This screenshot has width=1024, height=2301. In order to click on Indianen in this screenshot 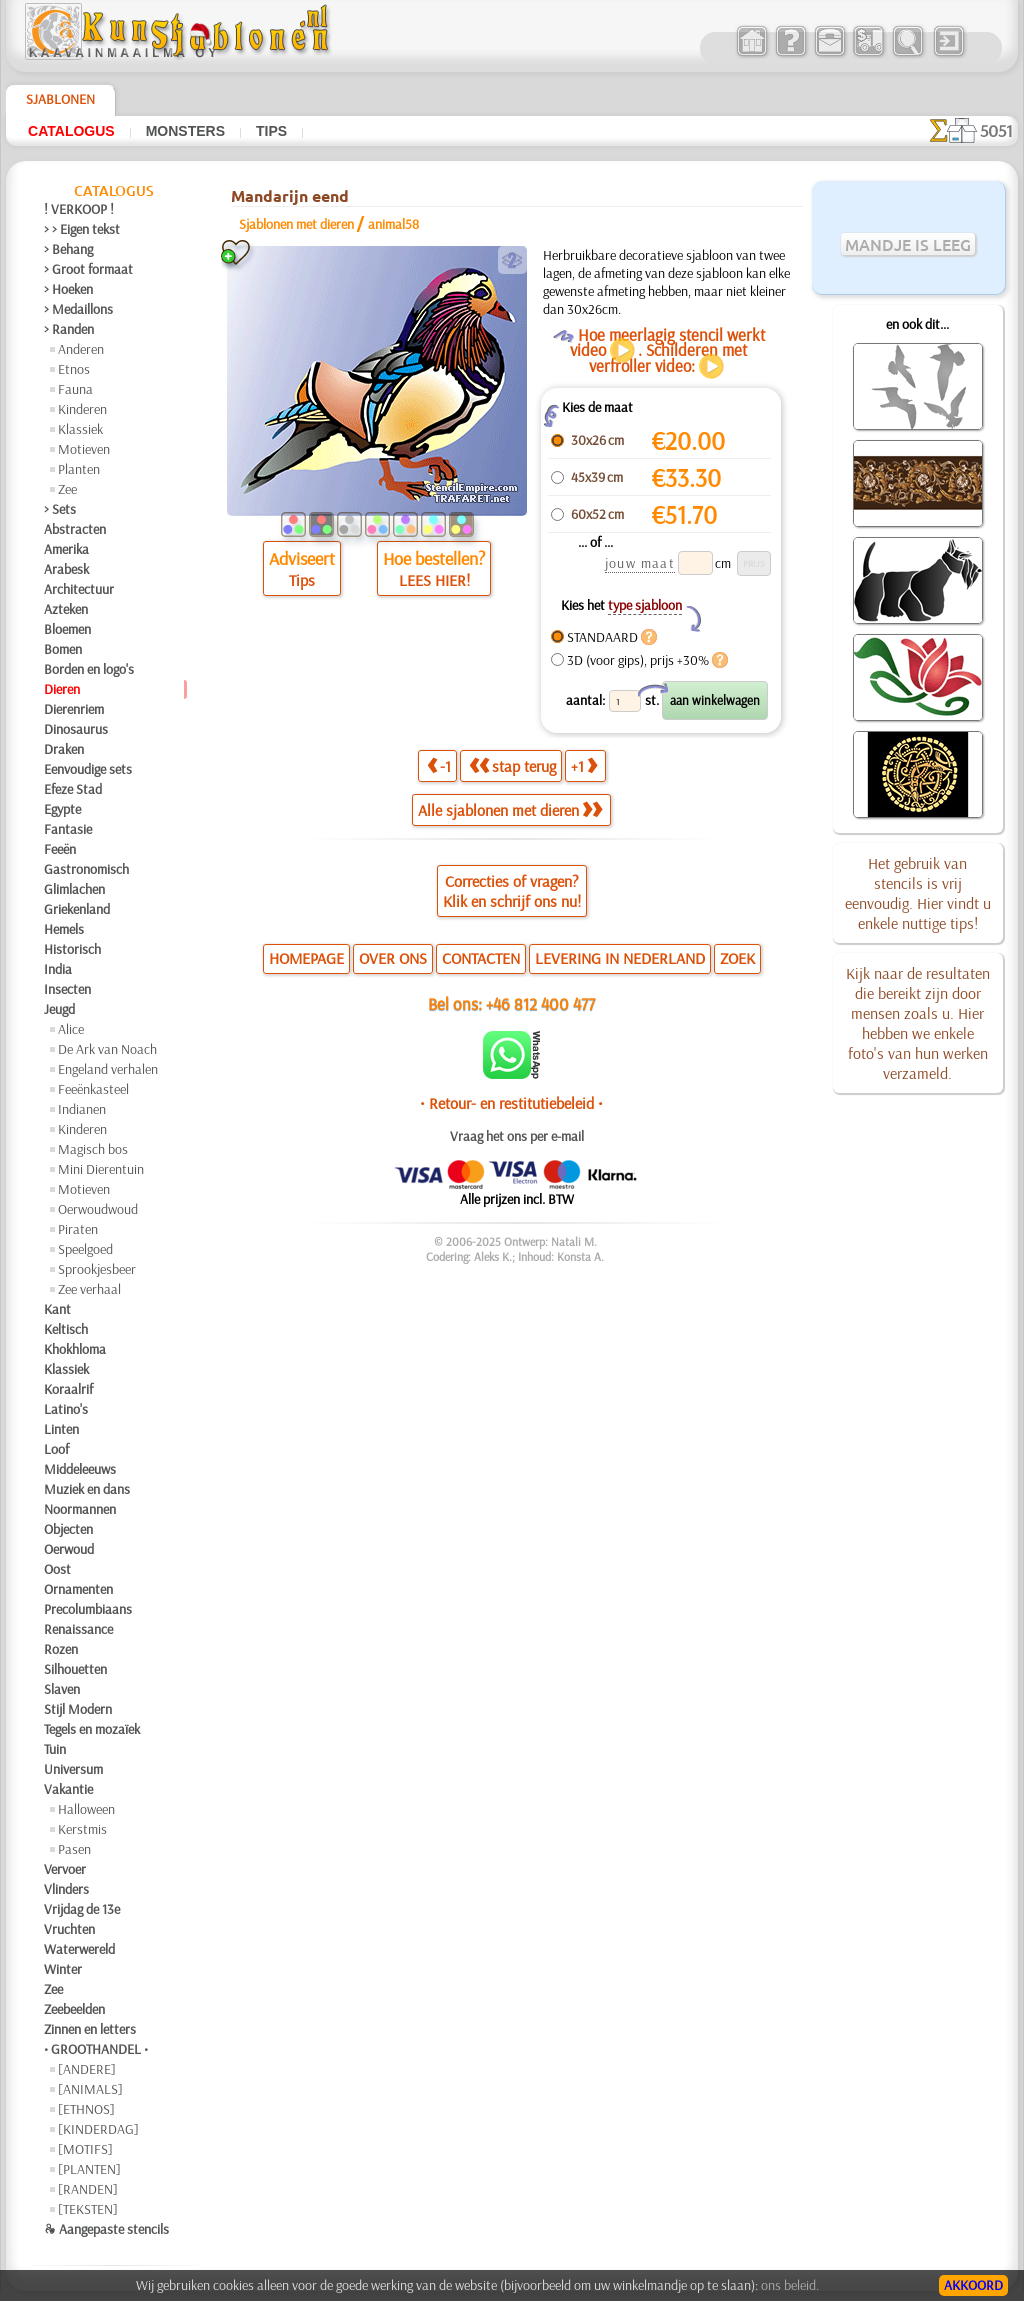, I will do `click(82, 1109)`.